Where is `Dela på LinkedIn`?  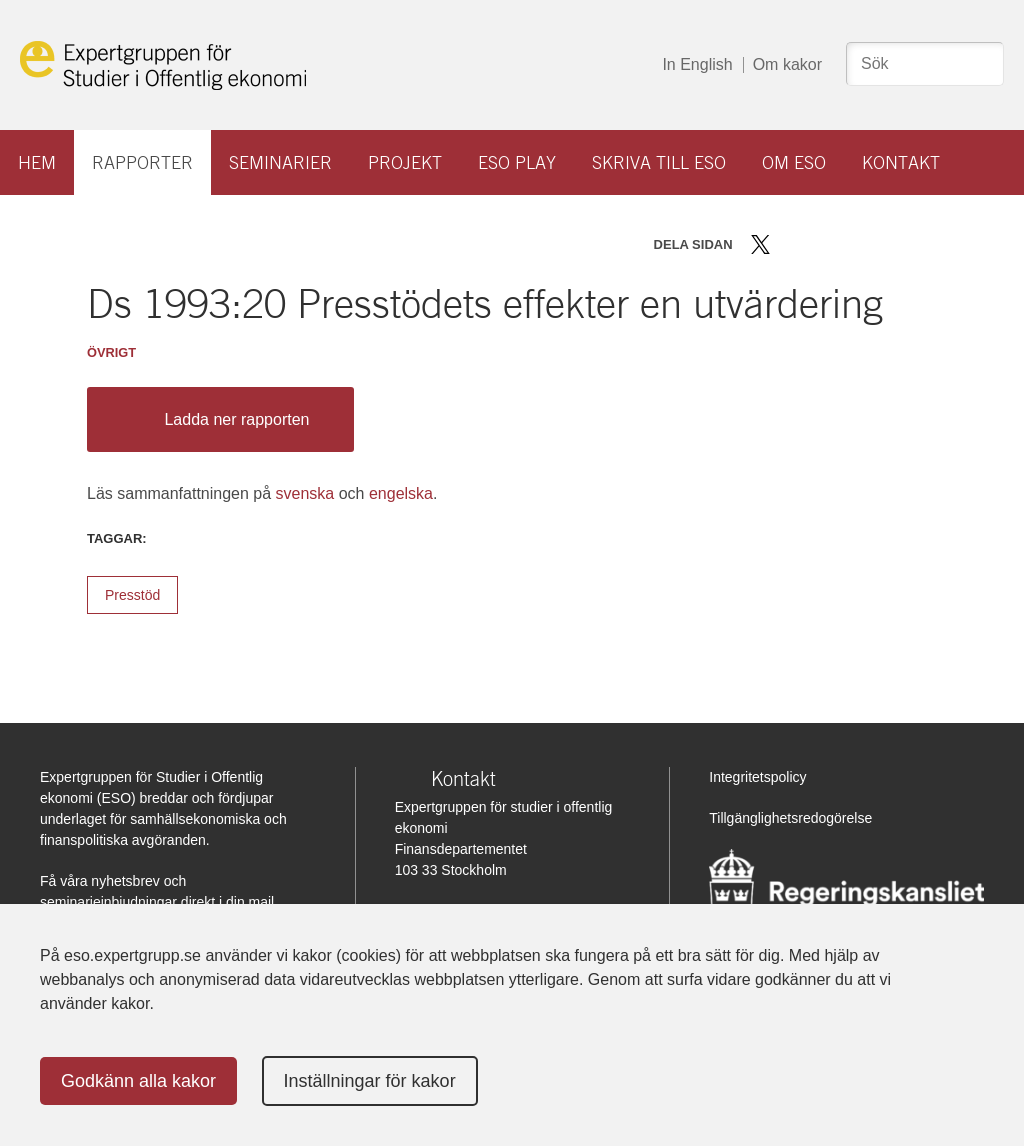 Dela på LinkedIn is located at coordinates (818, 244).